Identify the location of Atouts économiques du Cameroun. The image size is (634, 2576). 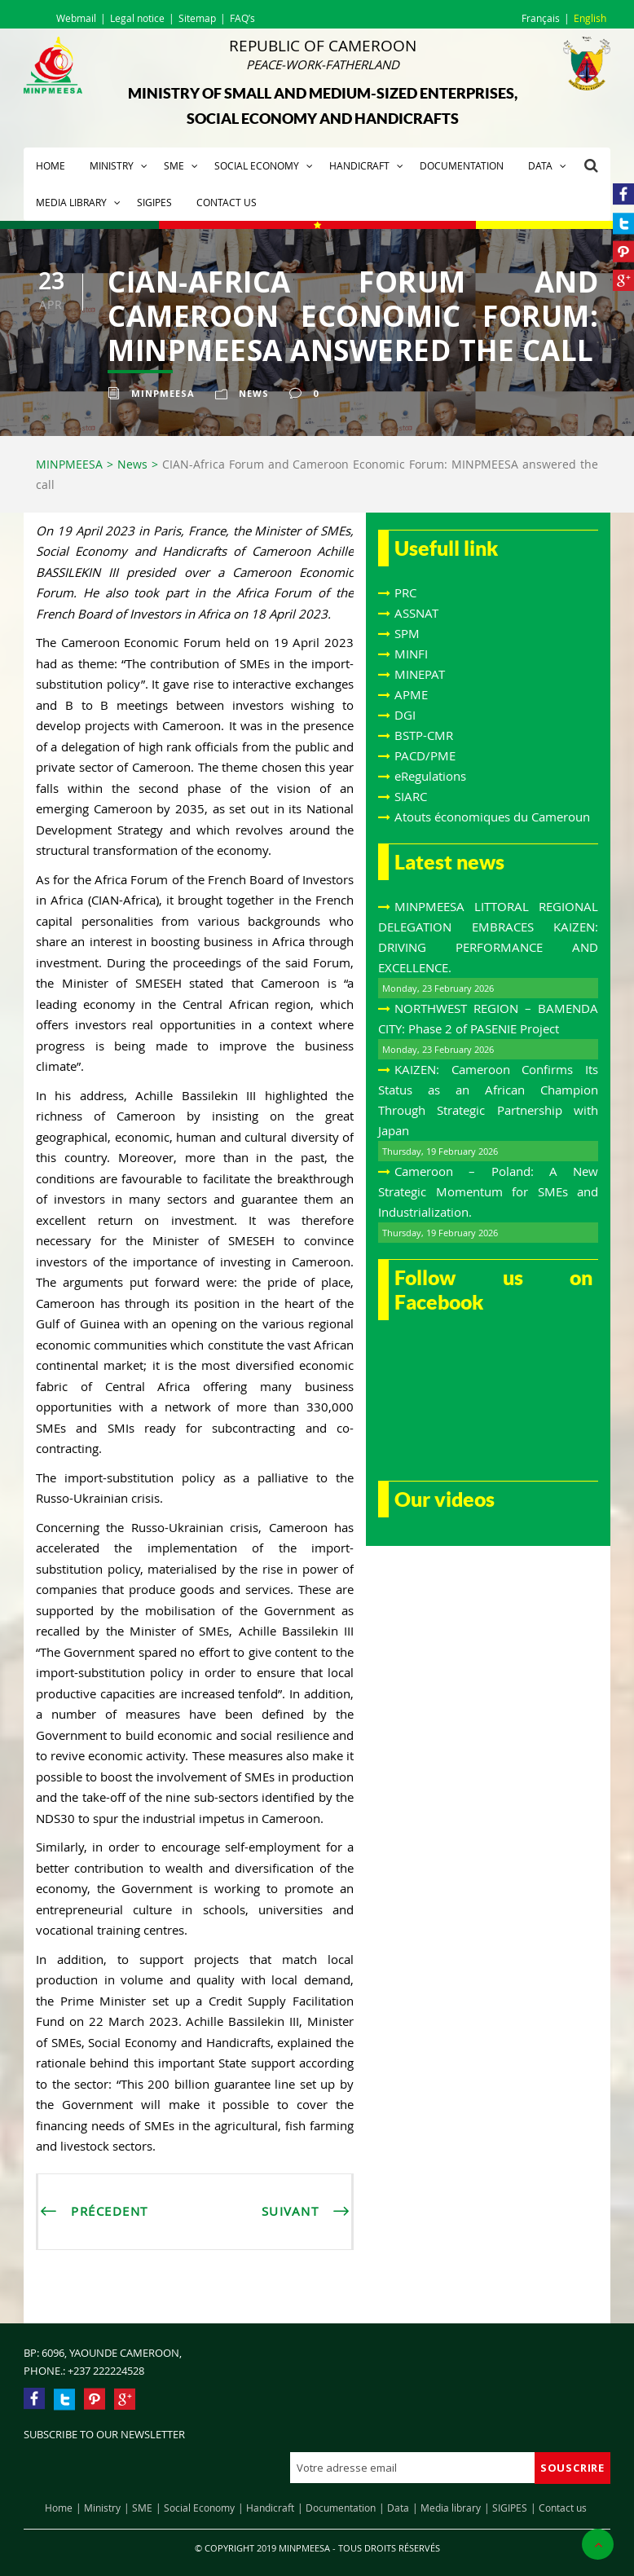
(492, 816).